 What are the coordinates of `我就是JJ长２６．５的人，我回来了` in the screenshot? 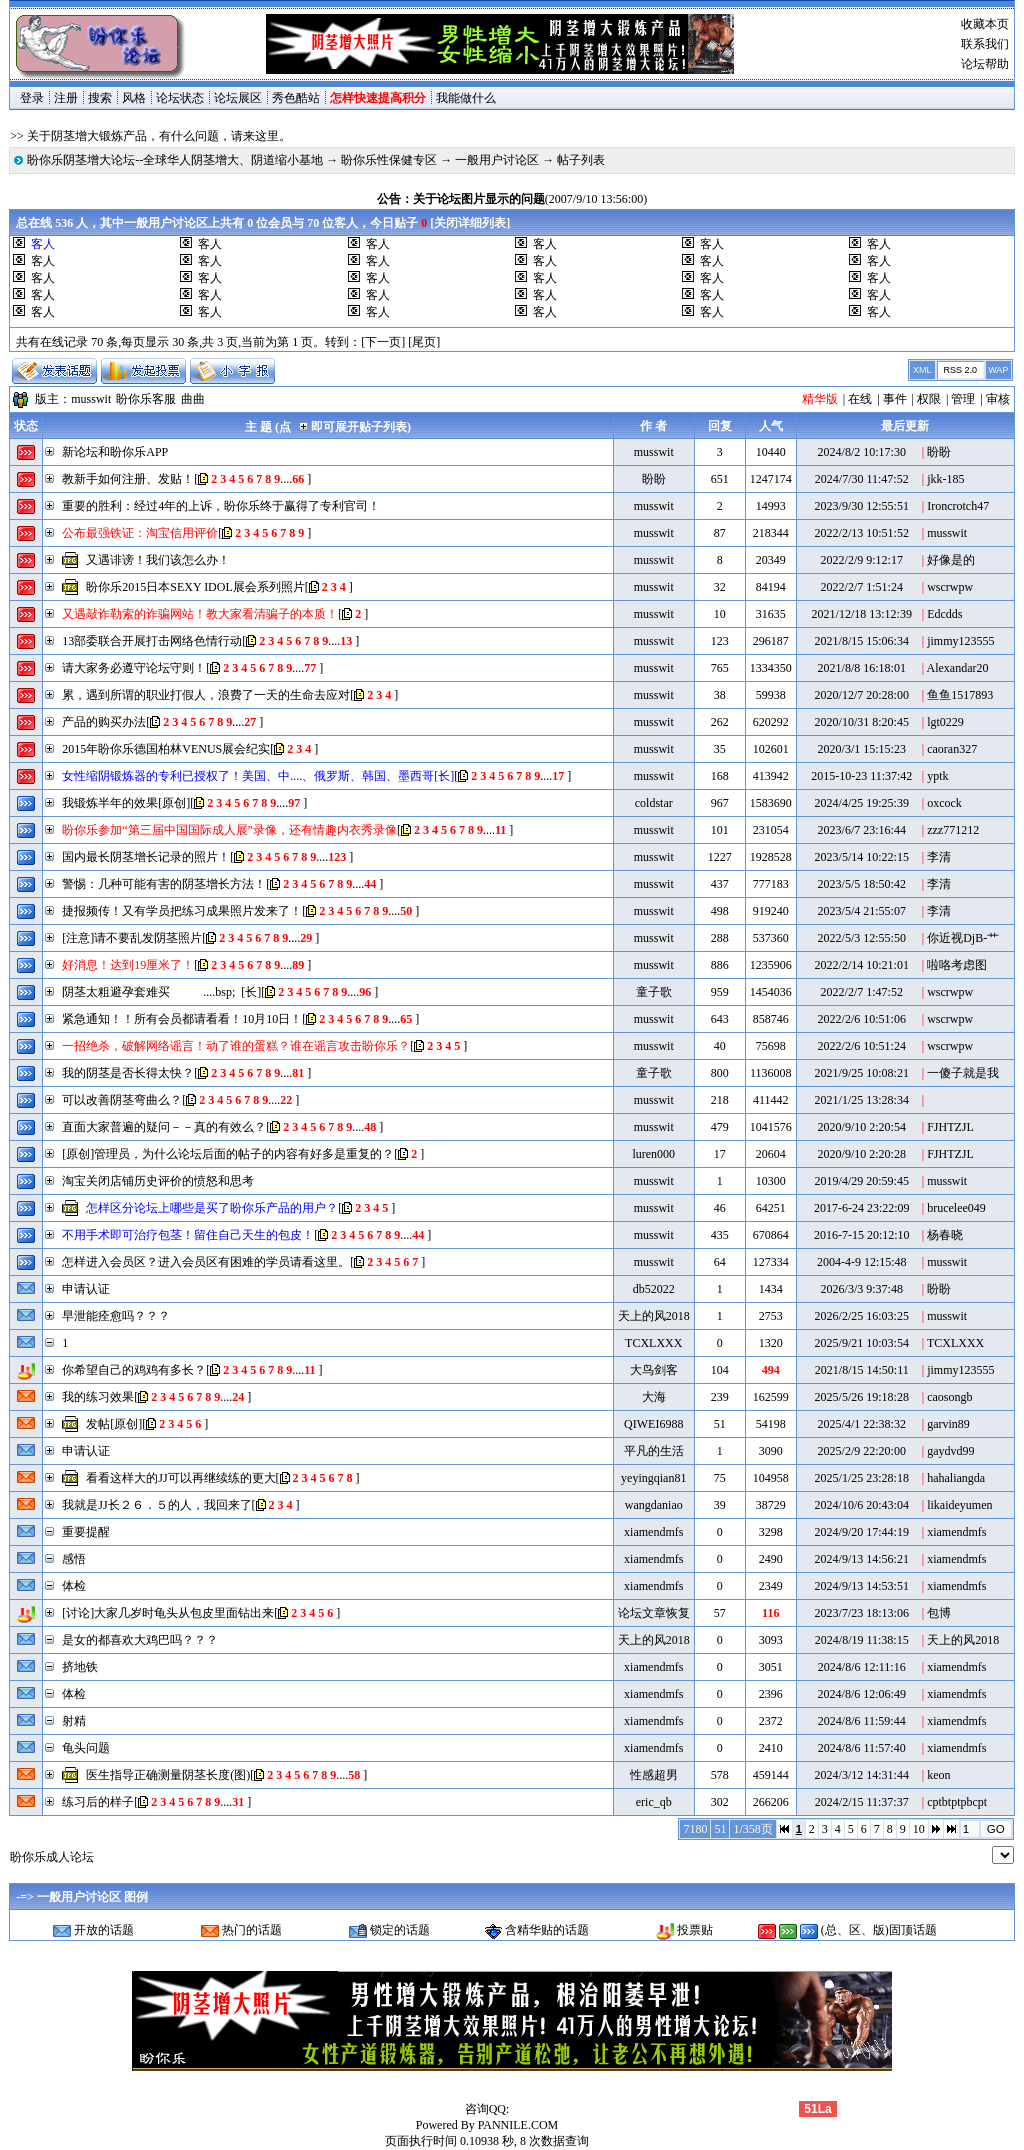 It's located at (156, 1505).